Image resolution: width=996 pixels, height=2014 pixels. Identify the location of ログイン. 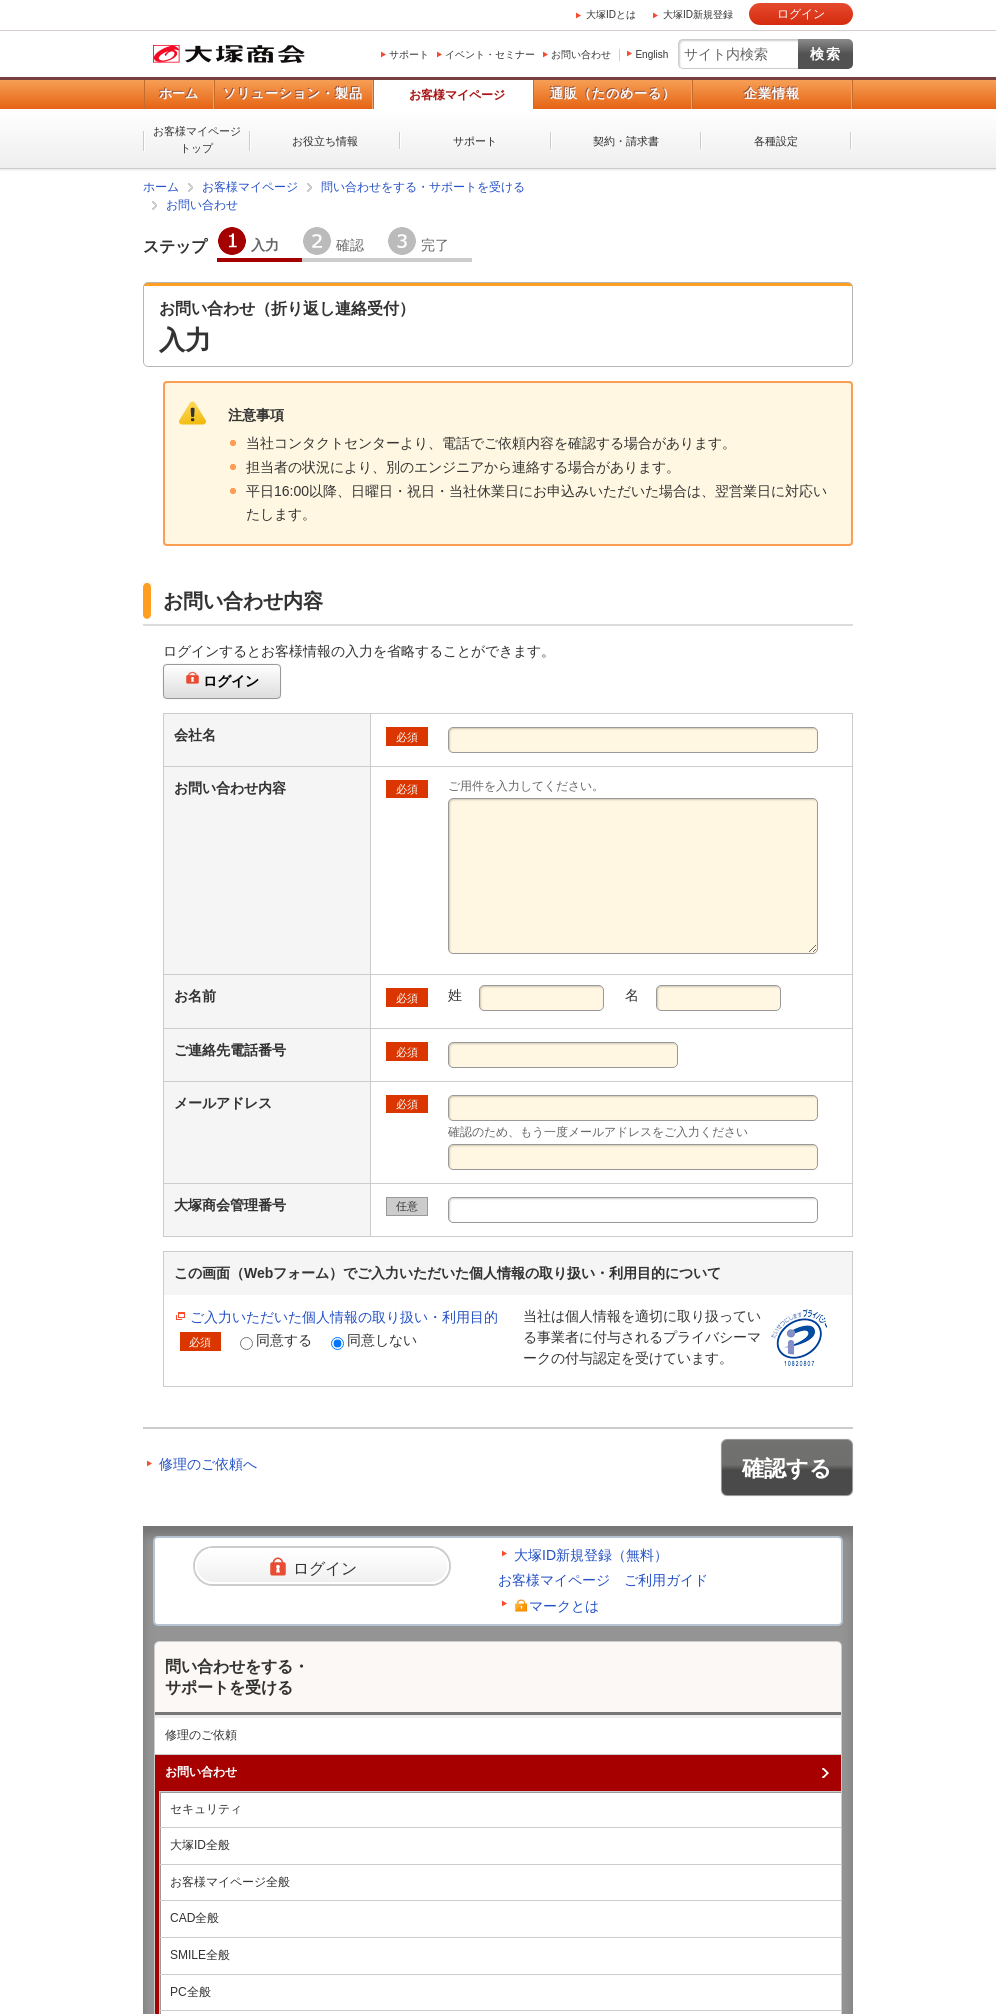
(801, 14).